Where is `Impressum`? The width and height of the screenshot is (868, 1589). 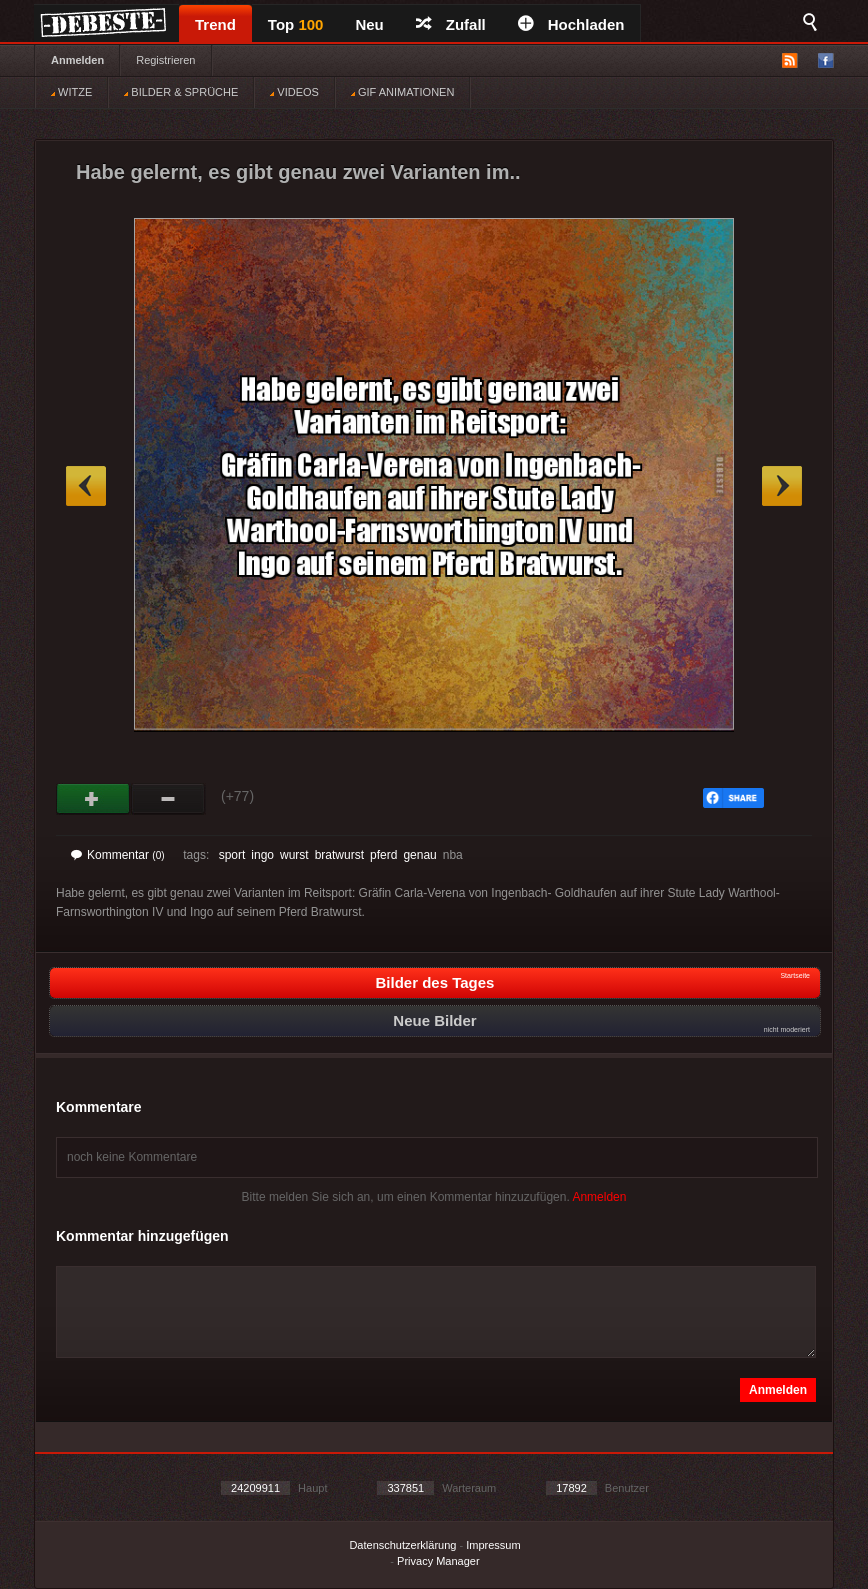 Impressum is located at coordinates (493, 1545).